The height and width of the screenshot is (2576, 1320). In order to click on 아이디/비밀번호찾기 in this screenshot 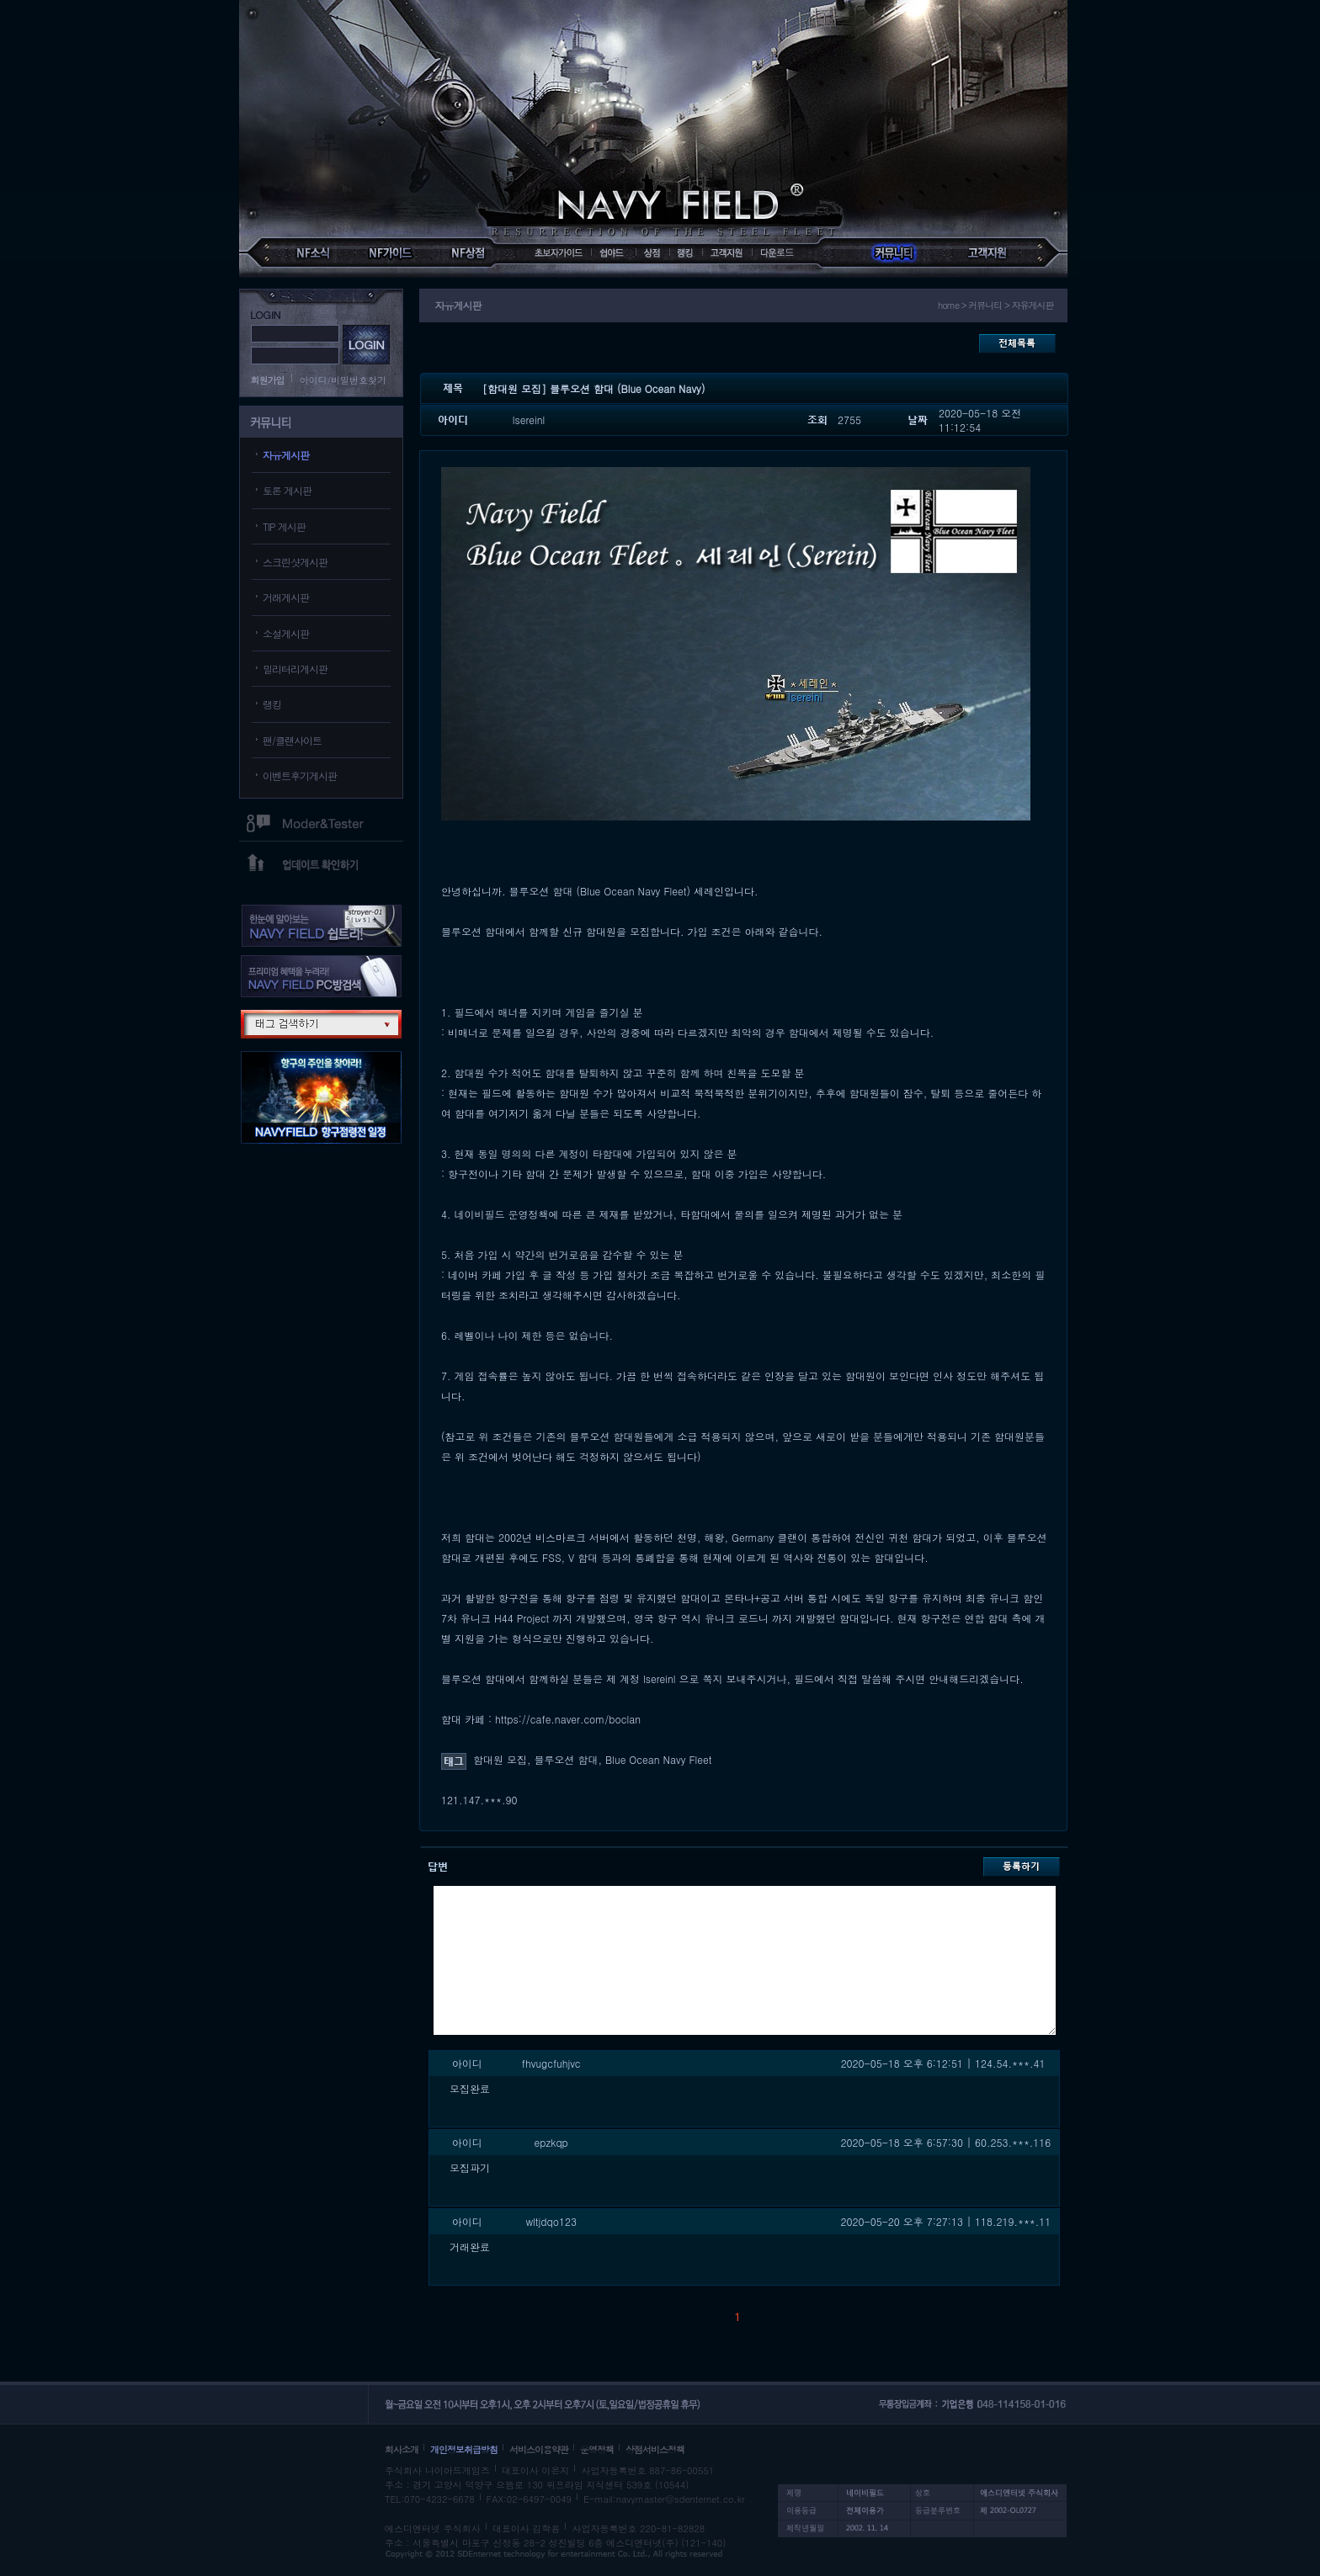, I will do `click(343, 380)`.